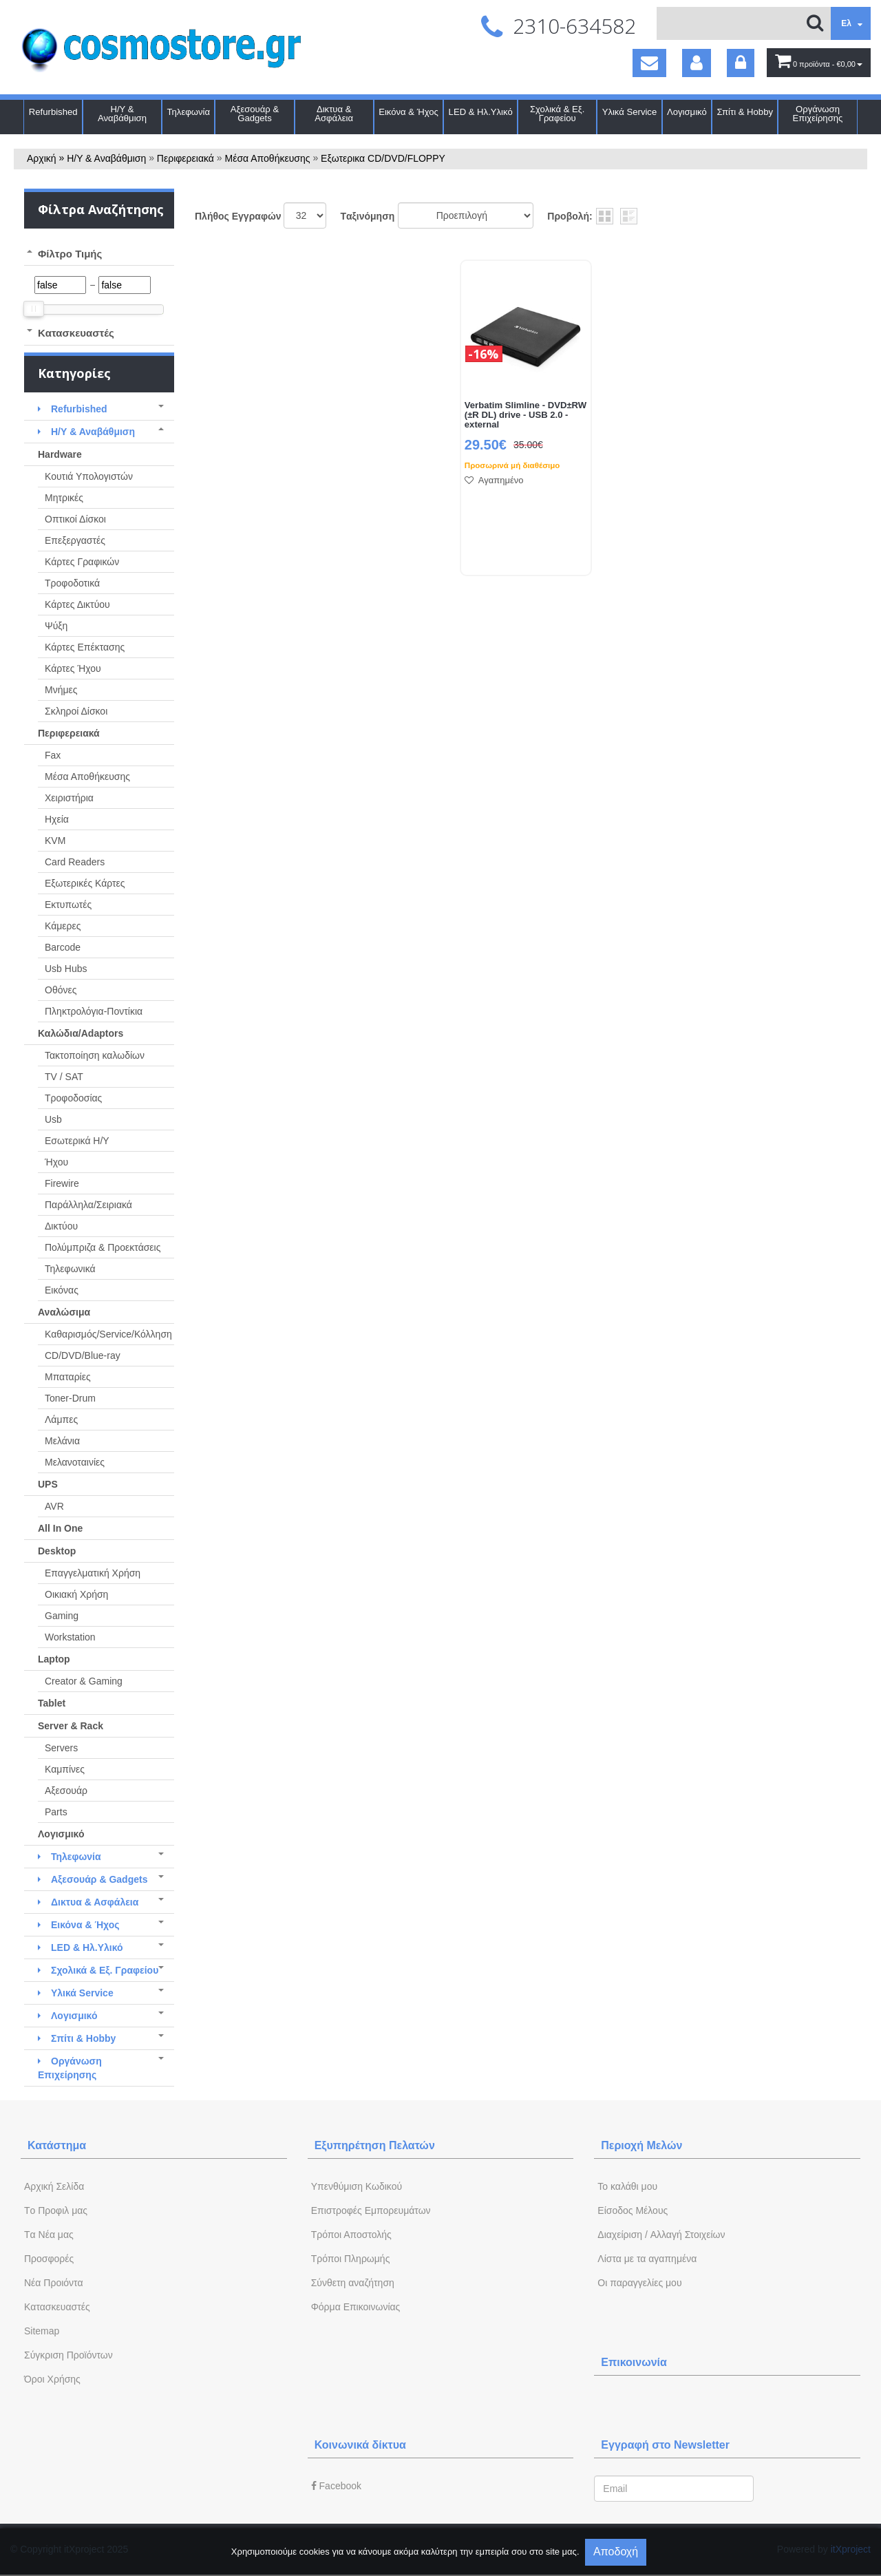  Describe the element at coordinates (75, 519) in the screenshot. I see `Οπτικοί Δίσκοι` at that location.